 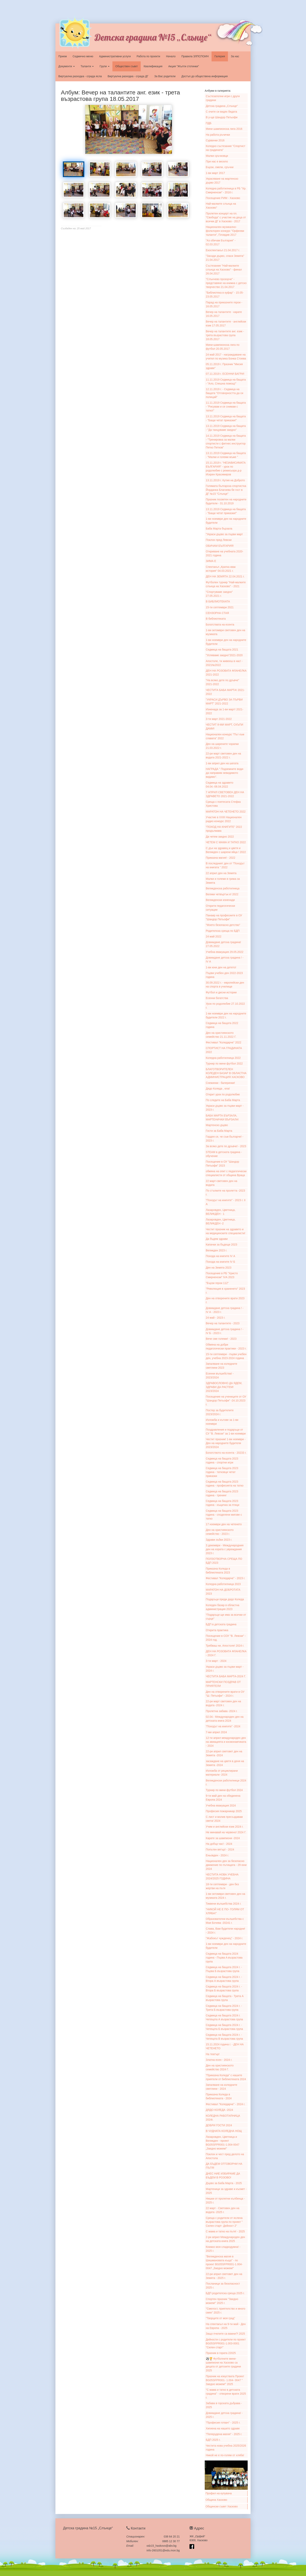 What do you see at coordinates (224, 1560) in the screenshot?
I see `ПОЛЗОТВОРНА СРЕЩА ПО БДП 2023` at bounding box center [224, 1560].